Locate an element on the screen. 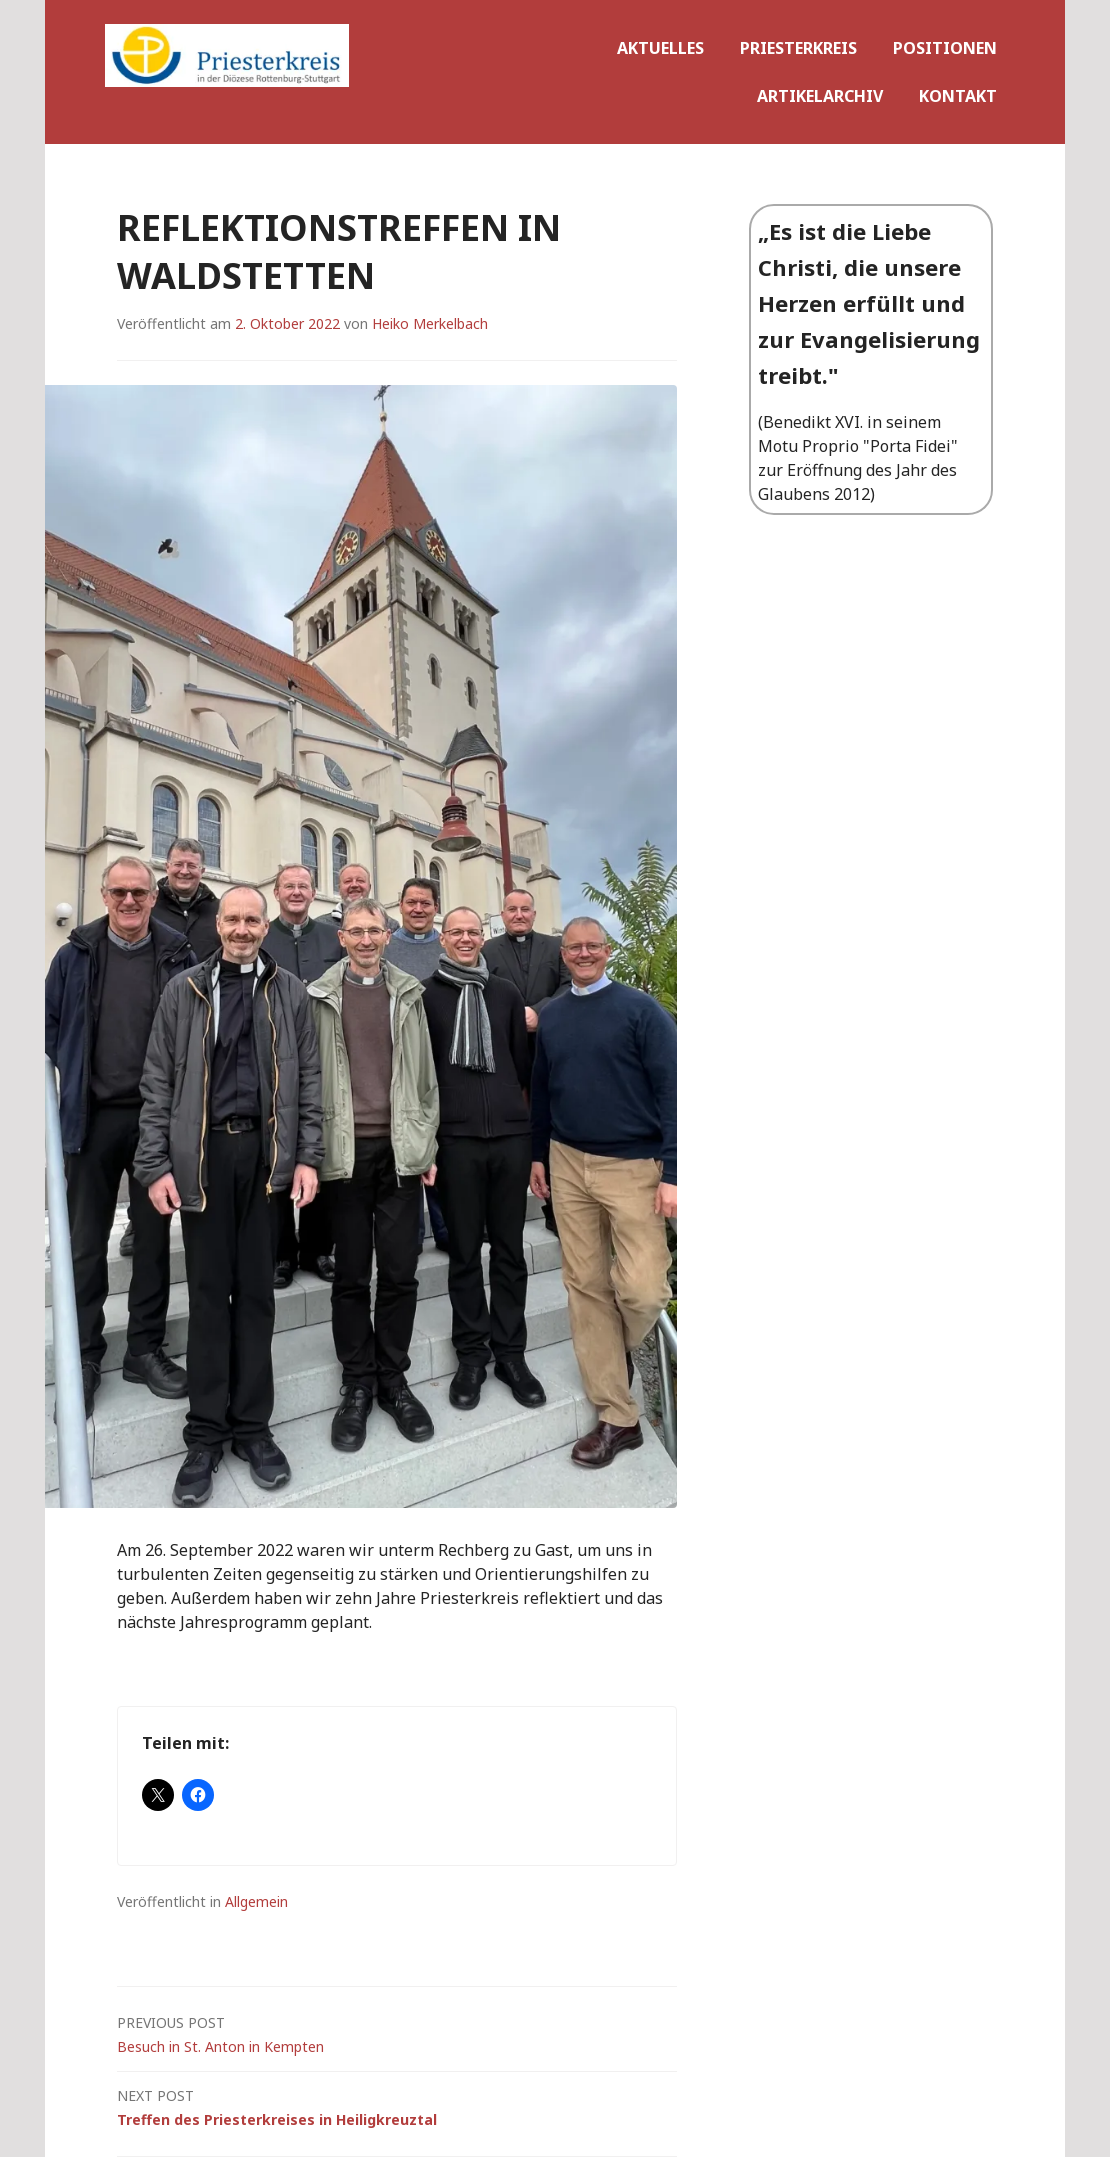 The image size is (1110, 2157). Aktuelles is located at coordinates (660, 48).